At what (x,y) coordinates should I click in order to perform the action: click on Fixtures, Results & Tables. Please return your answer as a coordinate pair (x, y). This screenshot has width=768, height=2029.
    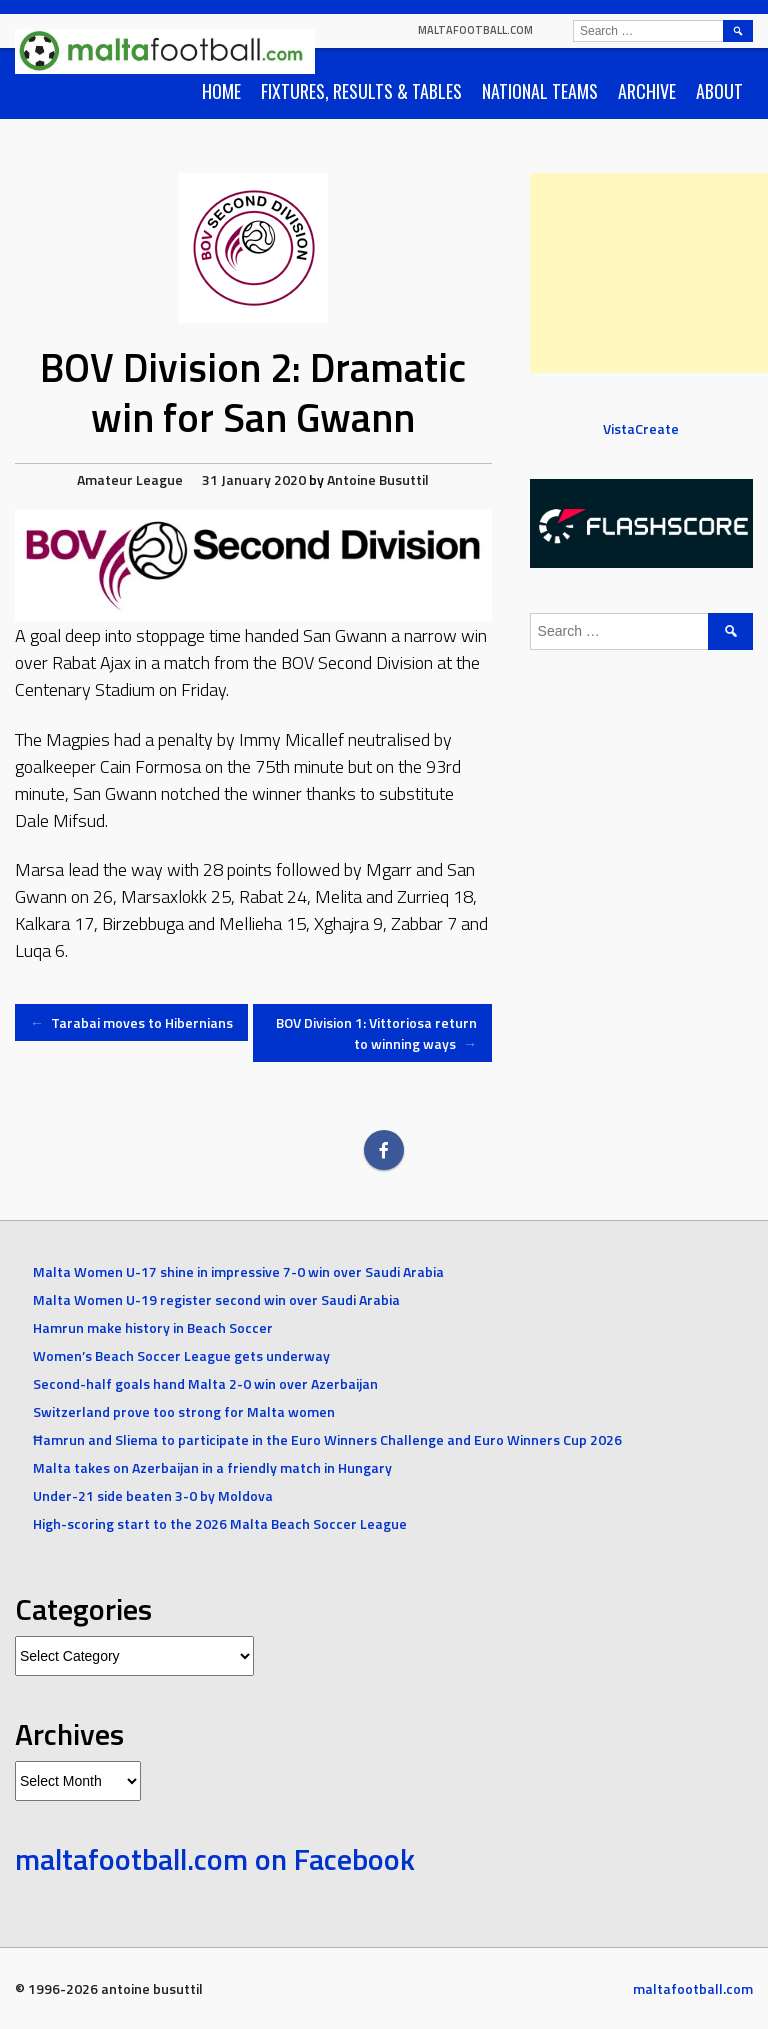
    Looking at the image, I should click on (361, 91).